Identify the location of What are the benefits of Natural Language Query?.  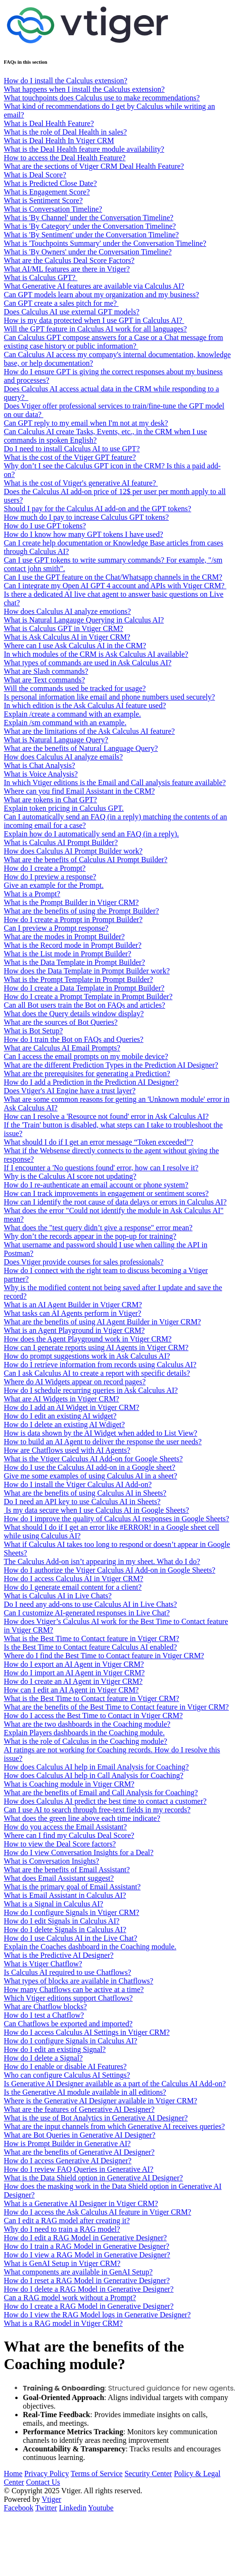
(81, 748).